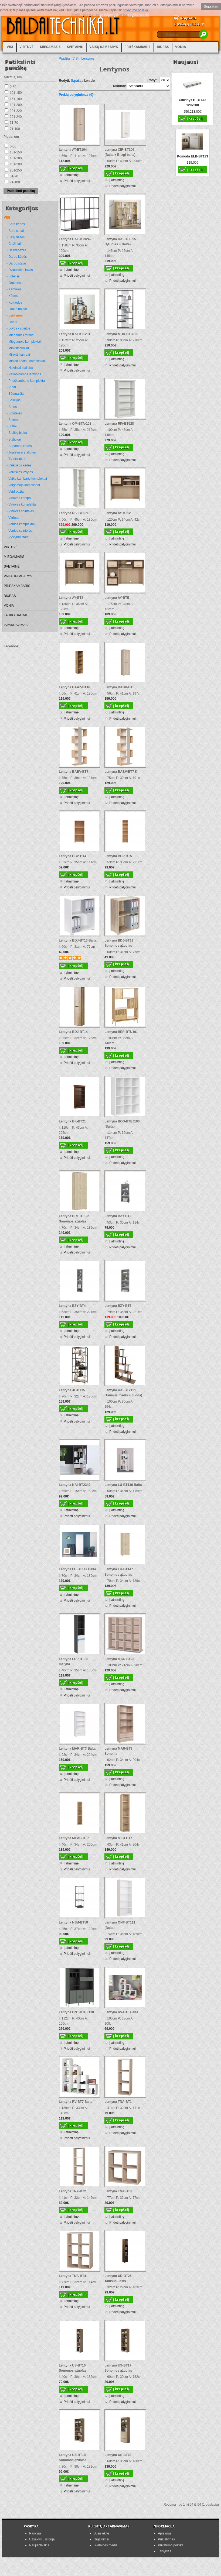 The image size is (221, 2576). I want to click on Lentyna BABV-BT7, so click(73, 772).